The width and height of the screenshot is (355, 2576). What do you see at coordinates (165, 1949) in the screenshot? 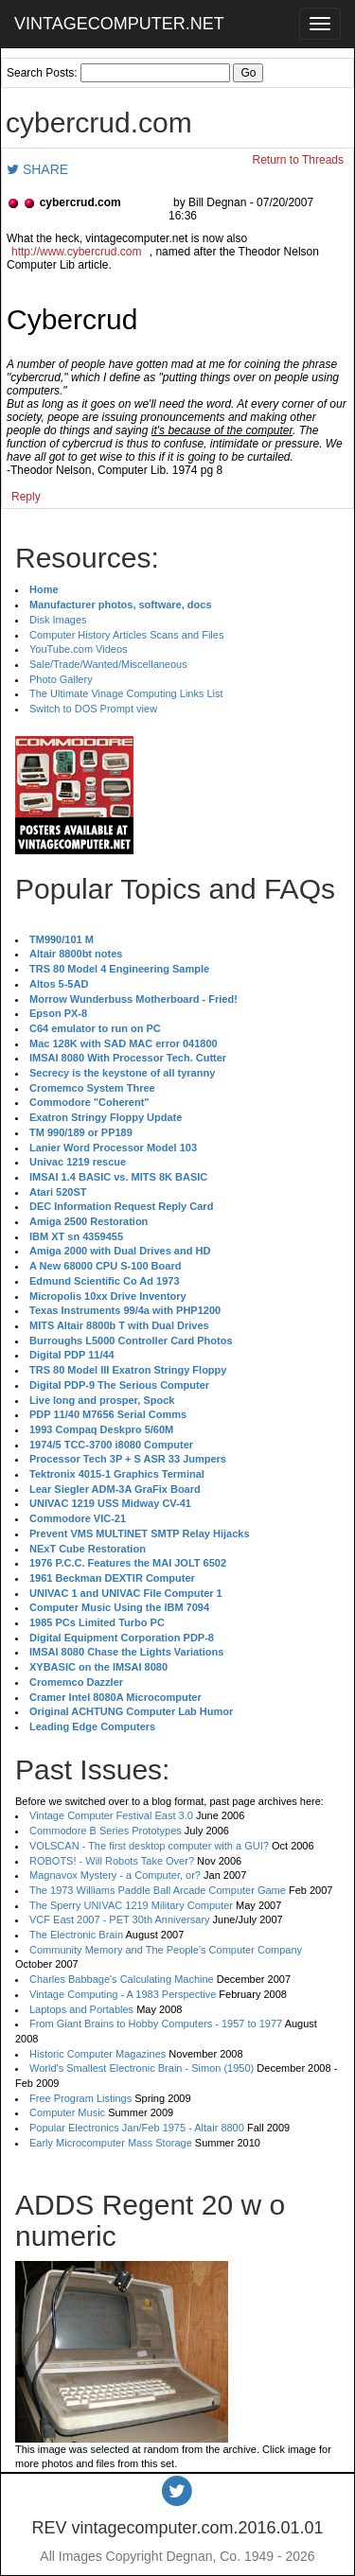
I see `Community Memory and The People's Computer Company` at bounding box center [165, 1949].